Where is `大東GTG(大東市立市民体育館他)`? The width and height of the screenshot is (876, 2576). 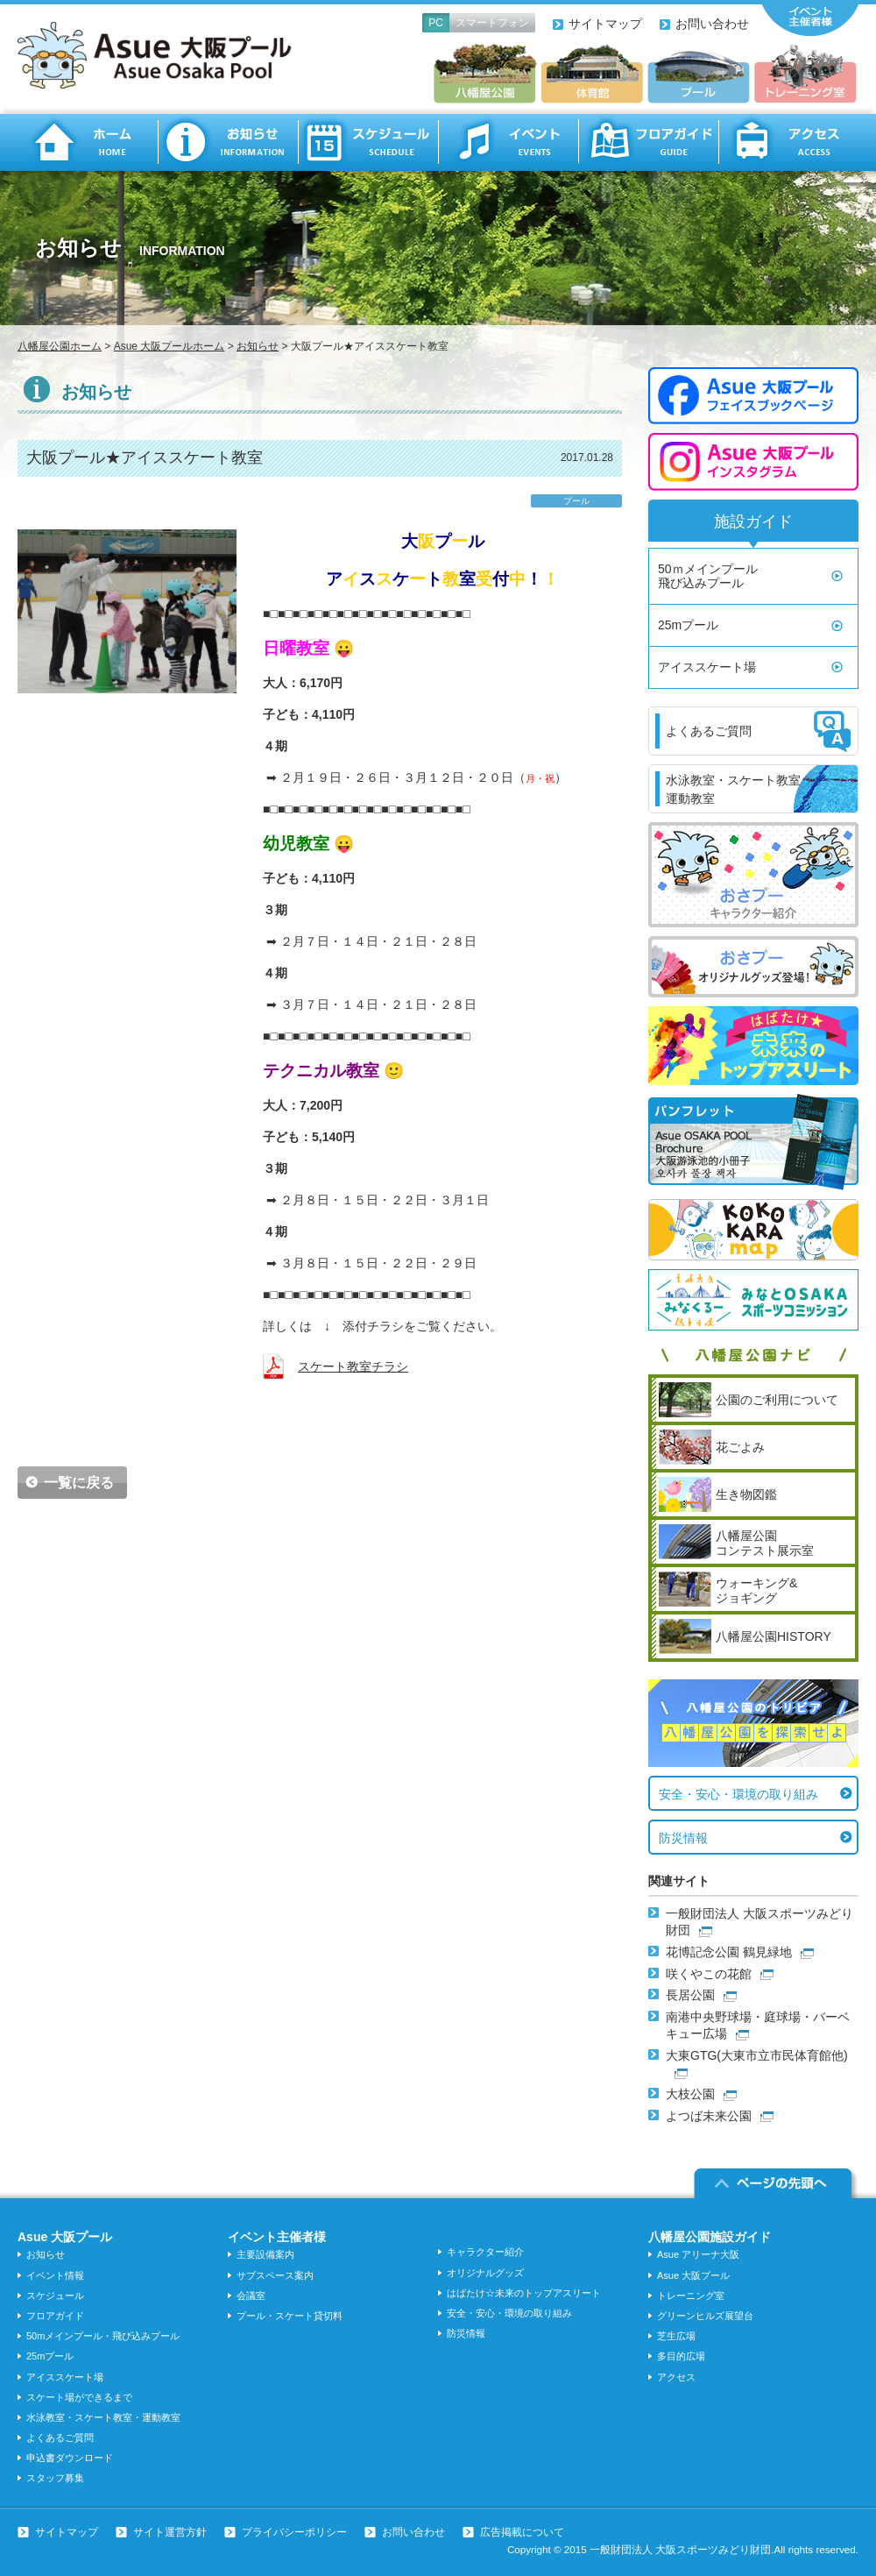
大東GTG(大東市立市民体育館他) is located at coordinates (757, 2055).